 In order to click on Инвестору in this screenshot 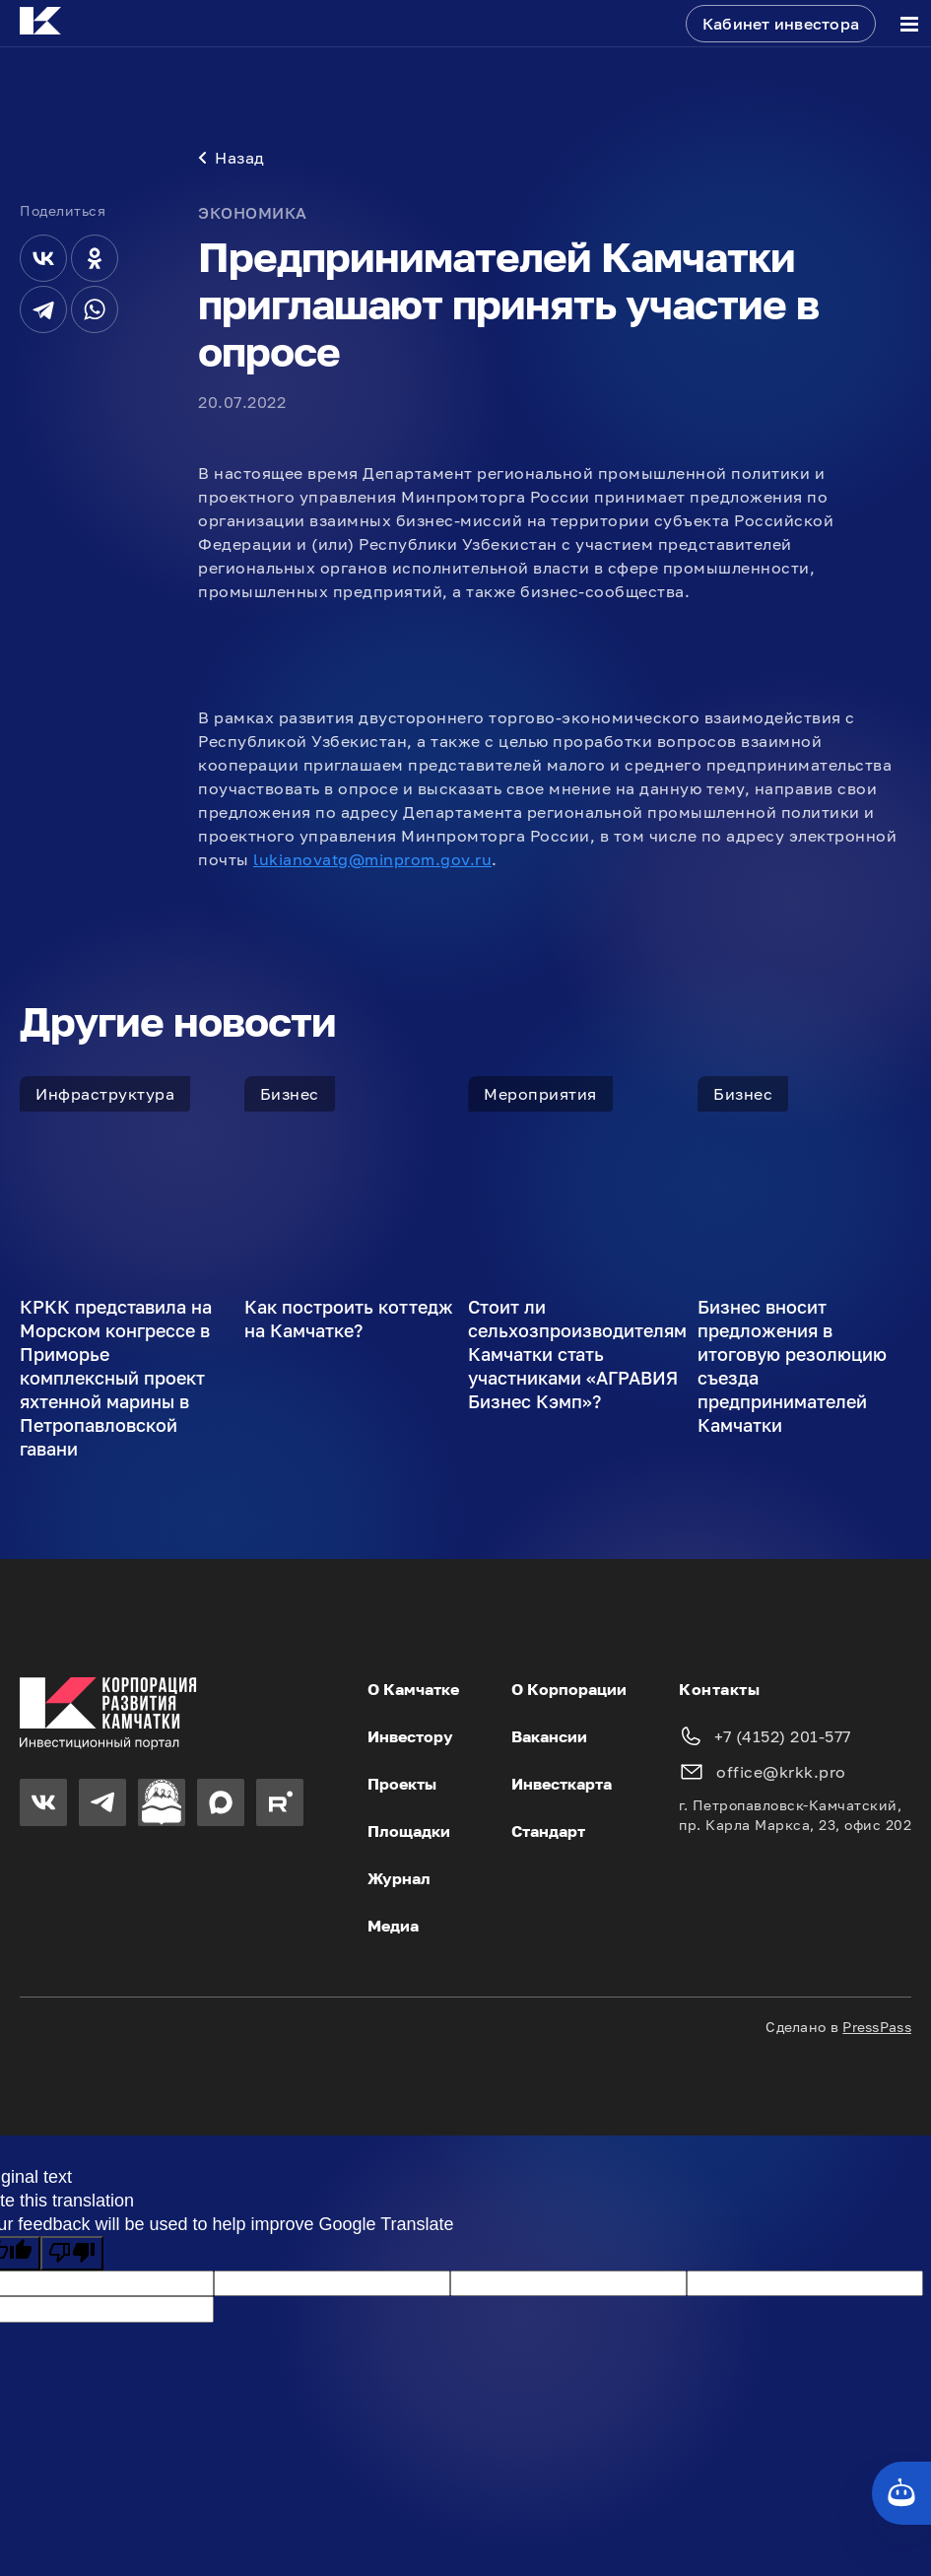, I will do `click(410, 1736)`.